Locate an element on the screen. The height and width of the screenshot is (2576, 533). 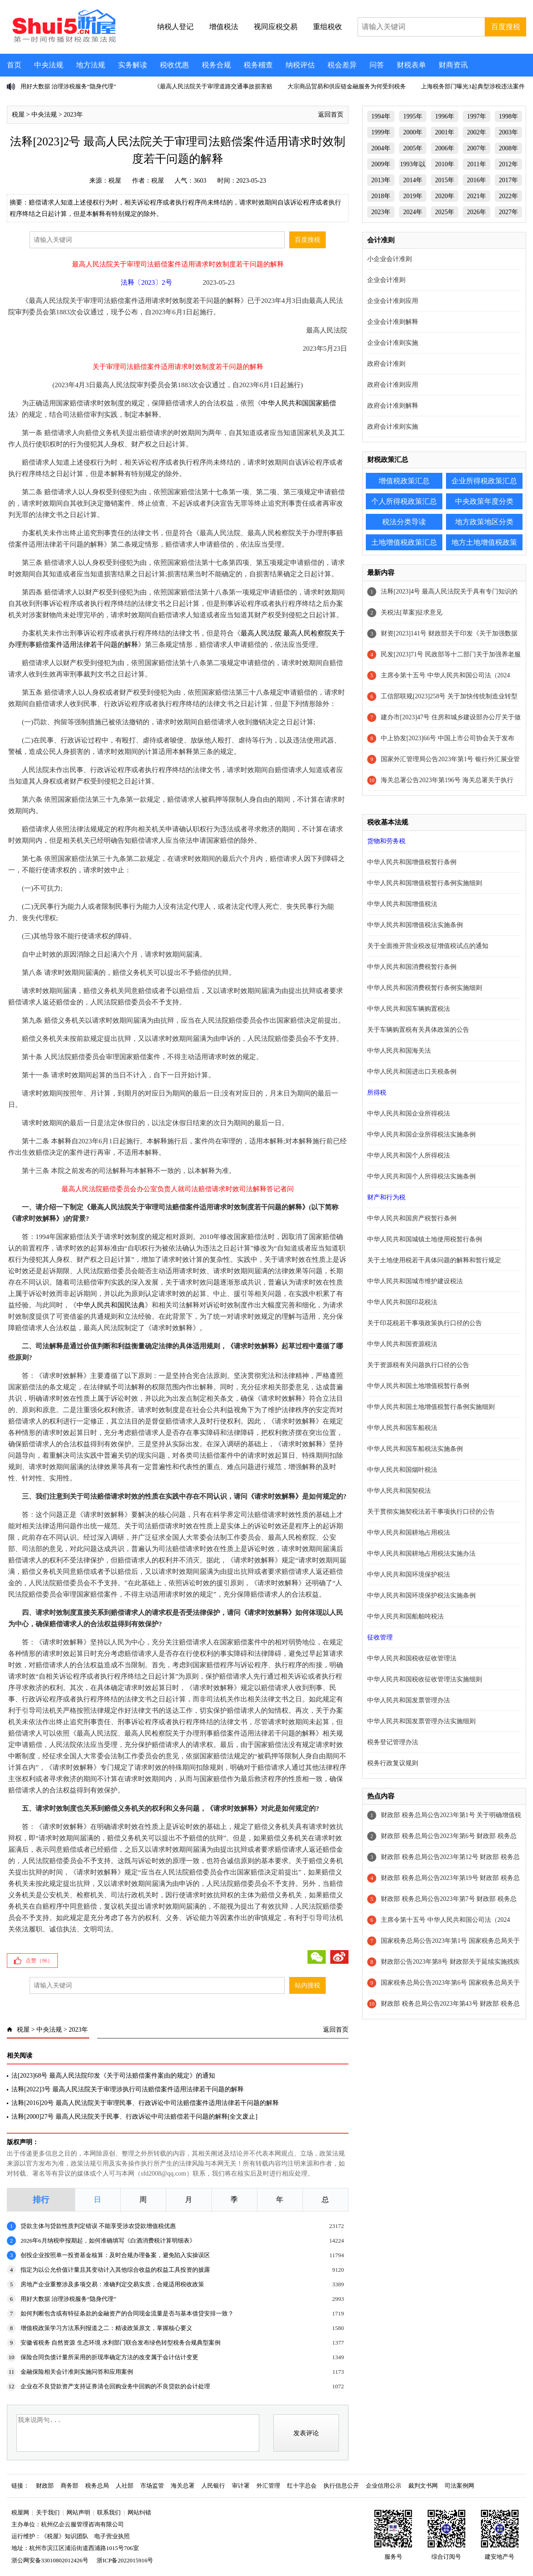
2024年 is located at coordinates (412, 212).